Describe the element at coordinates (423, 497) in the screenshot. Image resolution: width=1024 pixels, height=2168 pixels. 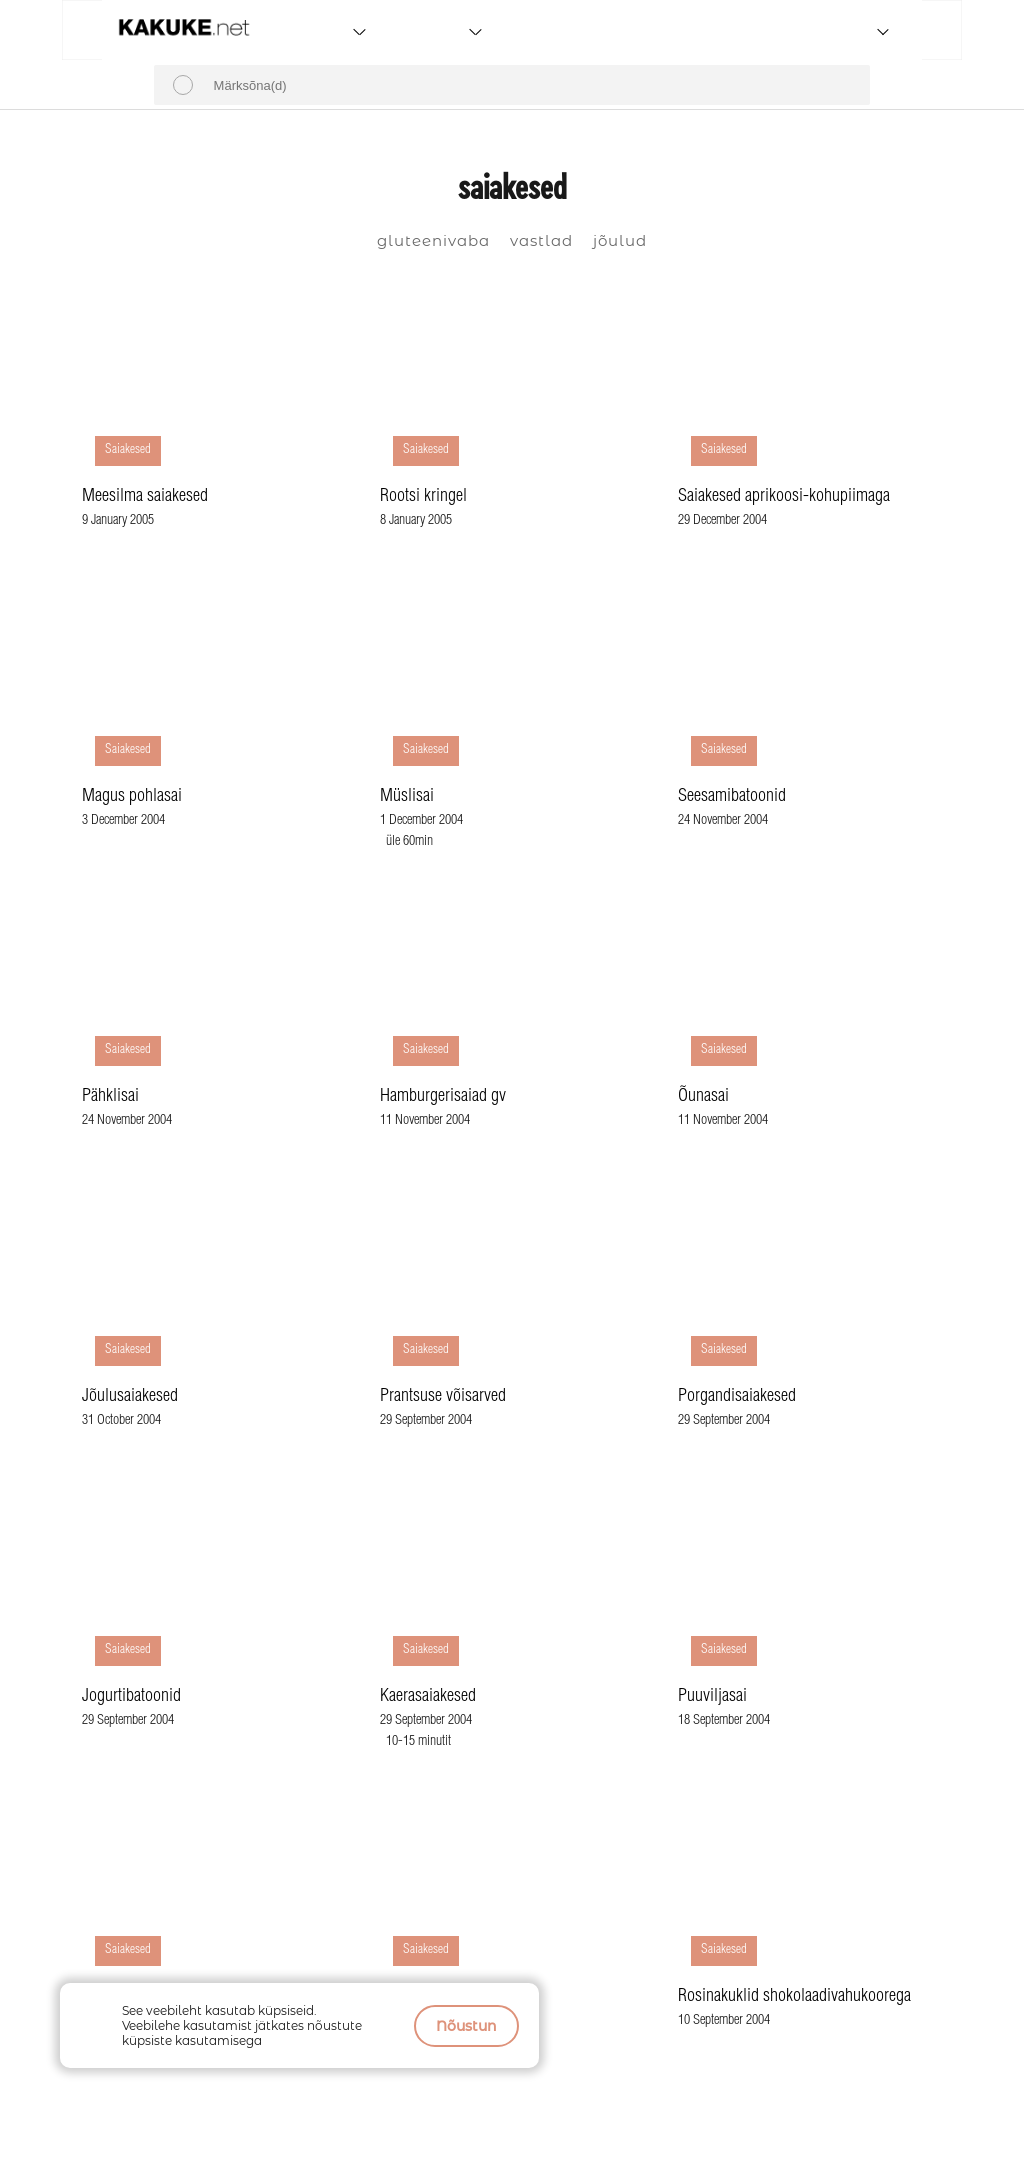
I see `Rootsi kringel` at that location.